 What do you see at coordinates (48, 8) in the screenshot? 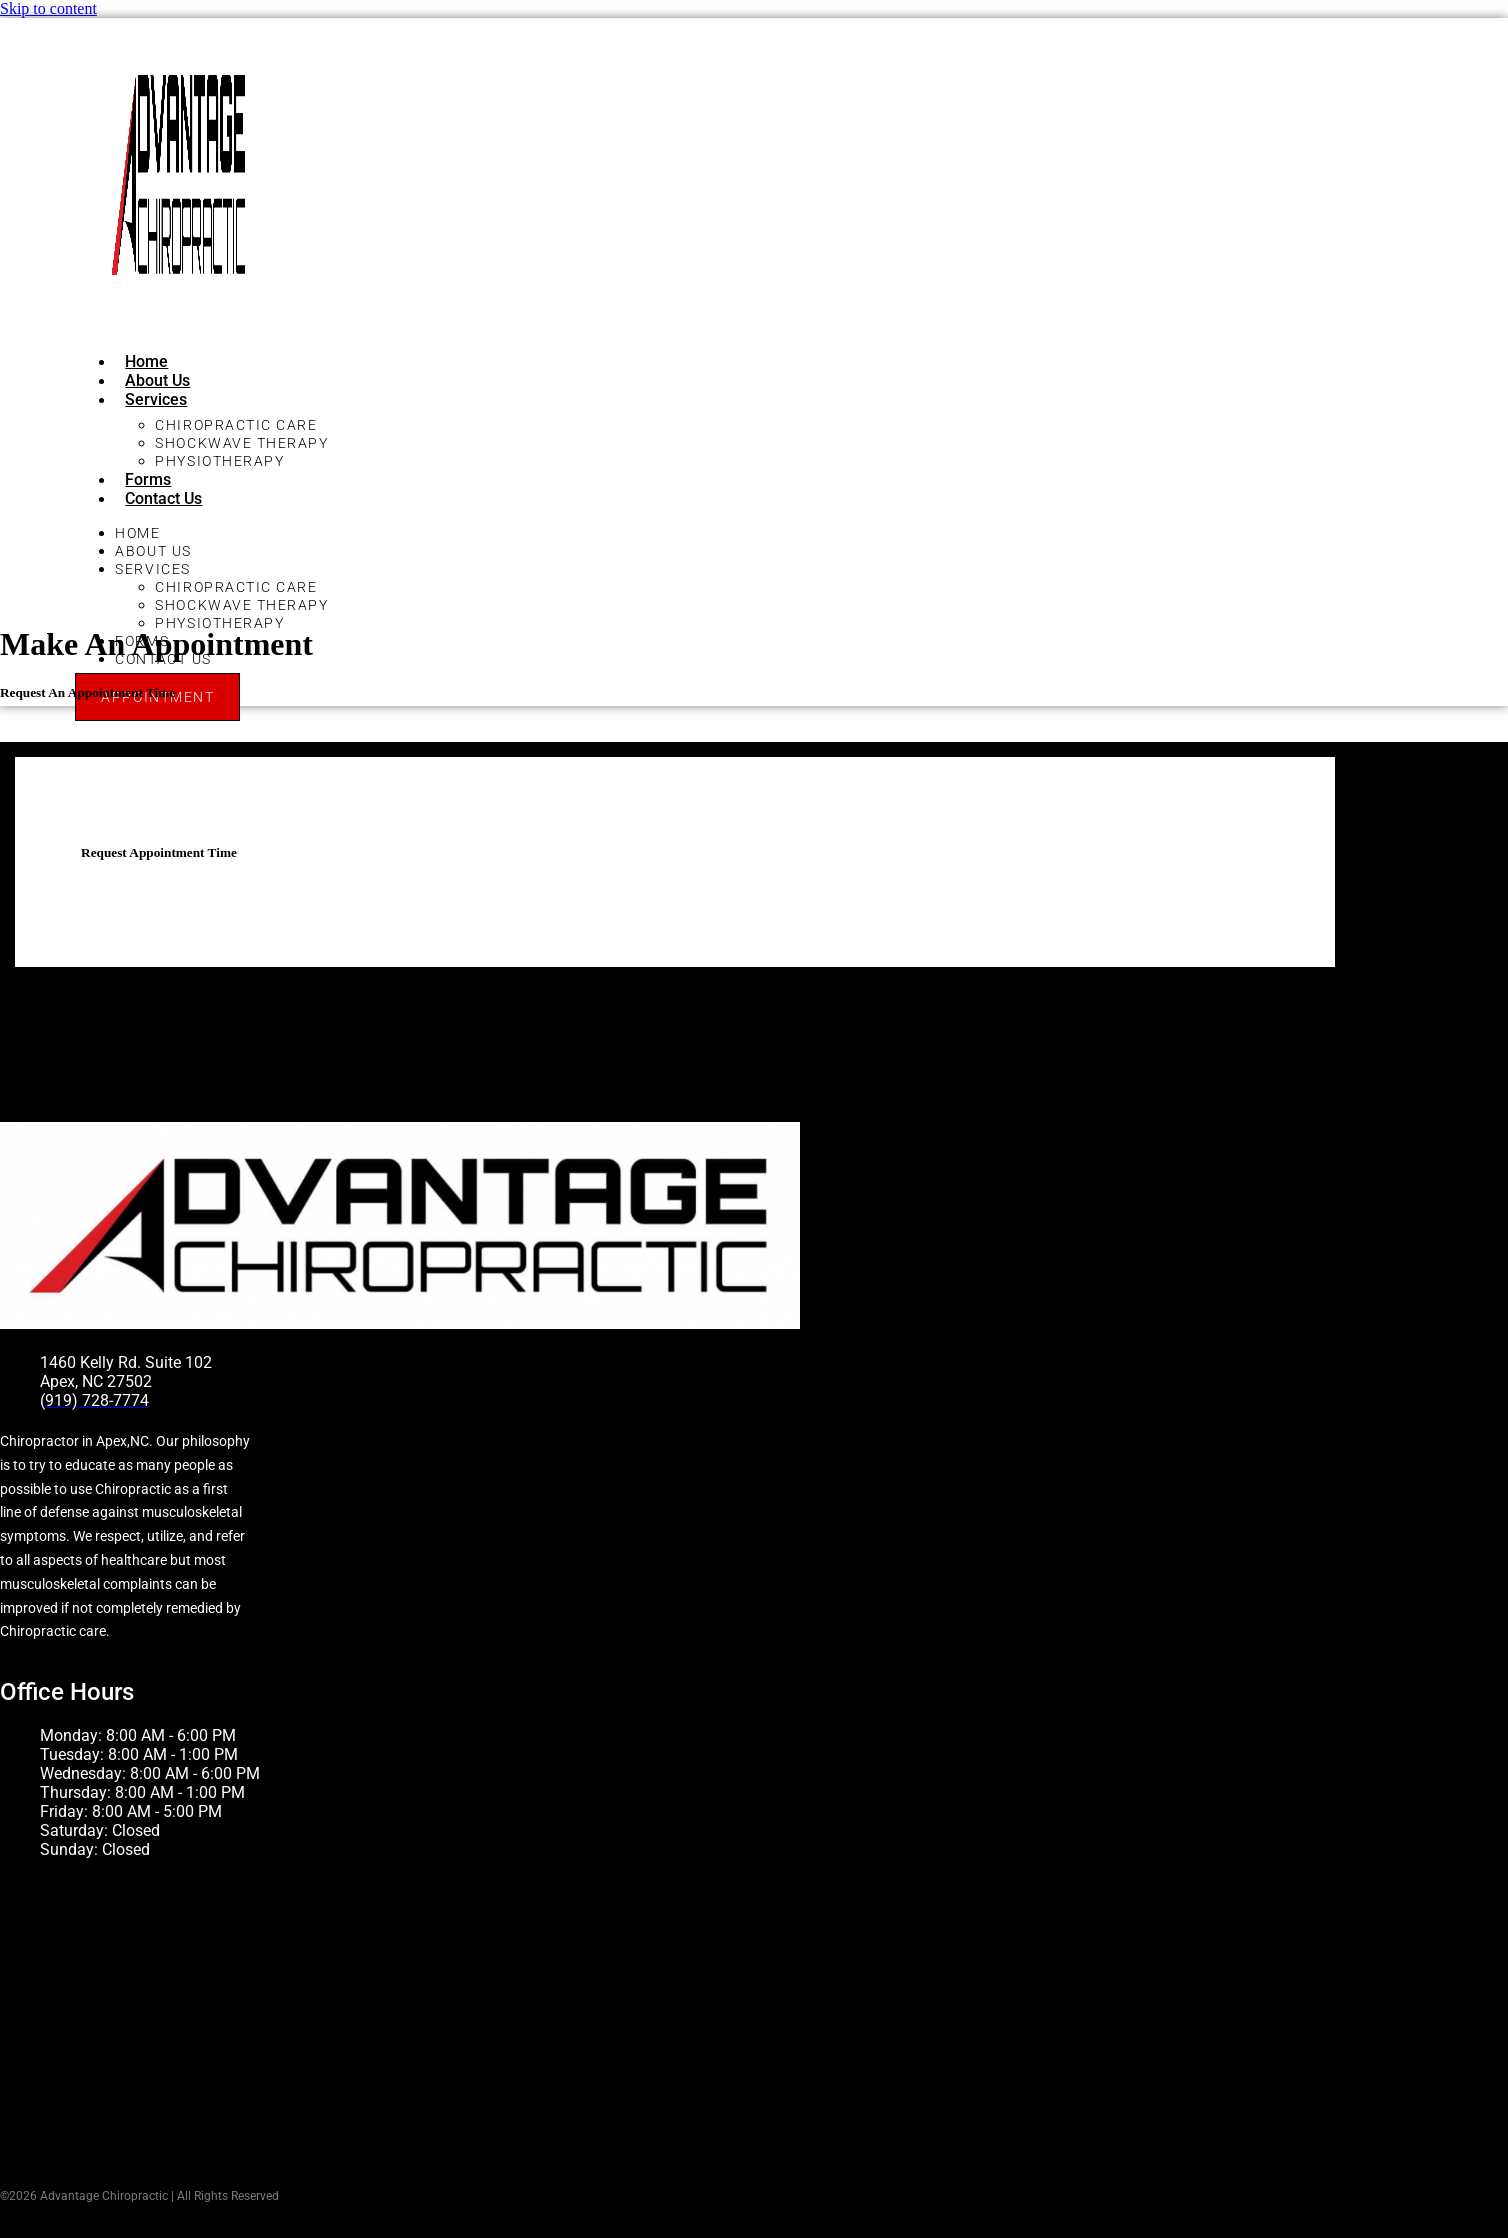
I see `Skip to content` at bounding box center [48, 8].